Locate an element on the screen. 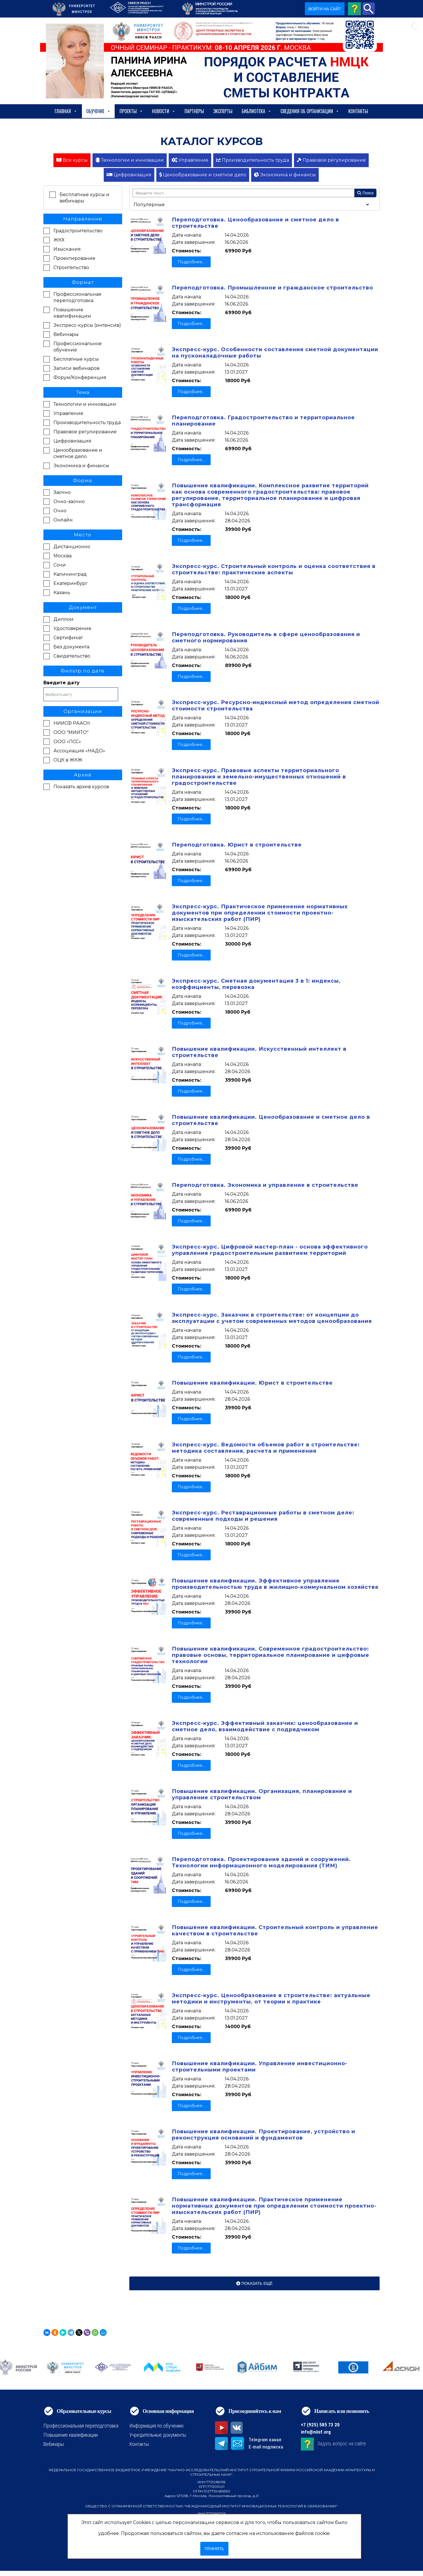 This screenshot has height=2576, width=423. Экспресс-курс. Ведомости объемов работ в строительстве: методика составления, расчета и применения is located at coordinates (266, 1447).